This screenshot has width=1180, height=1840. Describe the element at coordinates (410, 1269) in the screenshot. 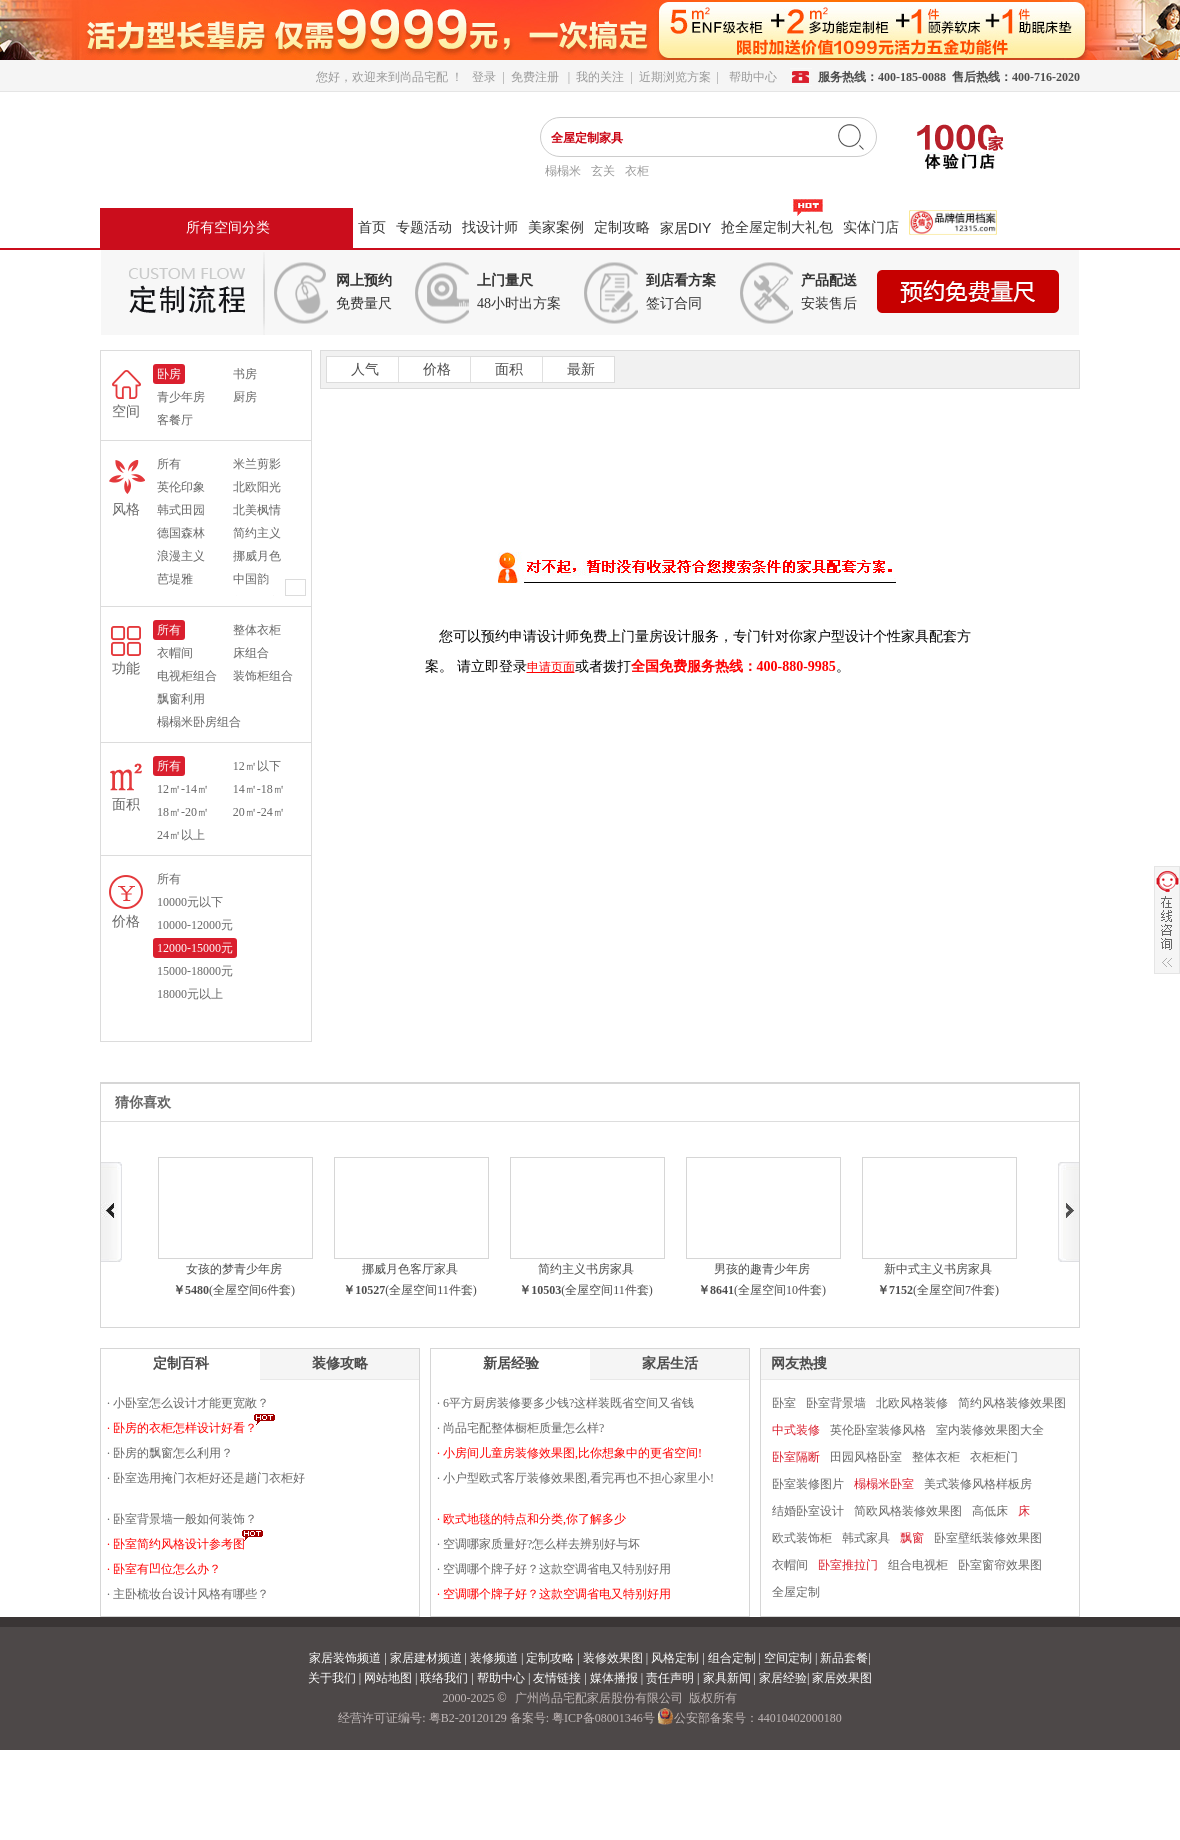

I see `挪威月色客厅家具` at that location.